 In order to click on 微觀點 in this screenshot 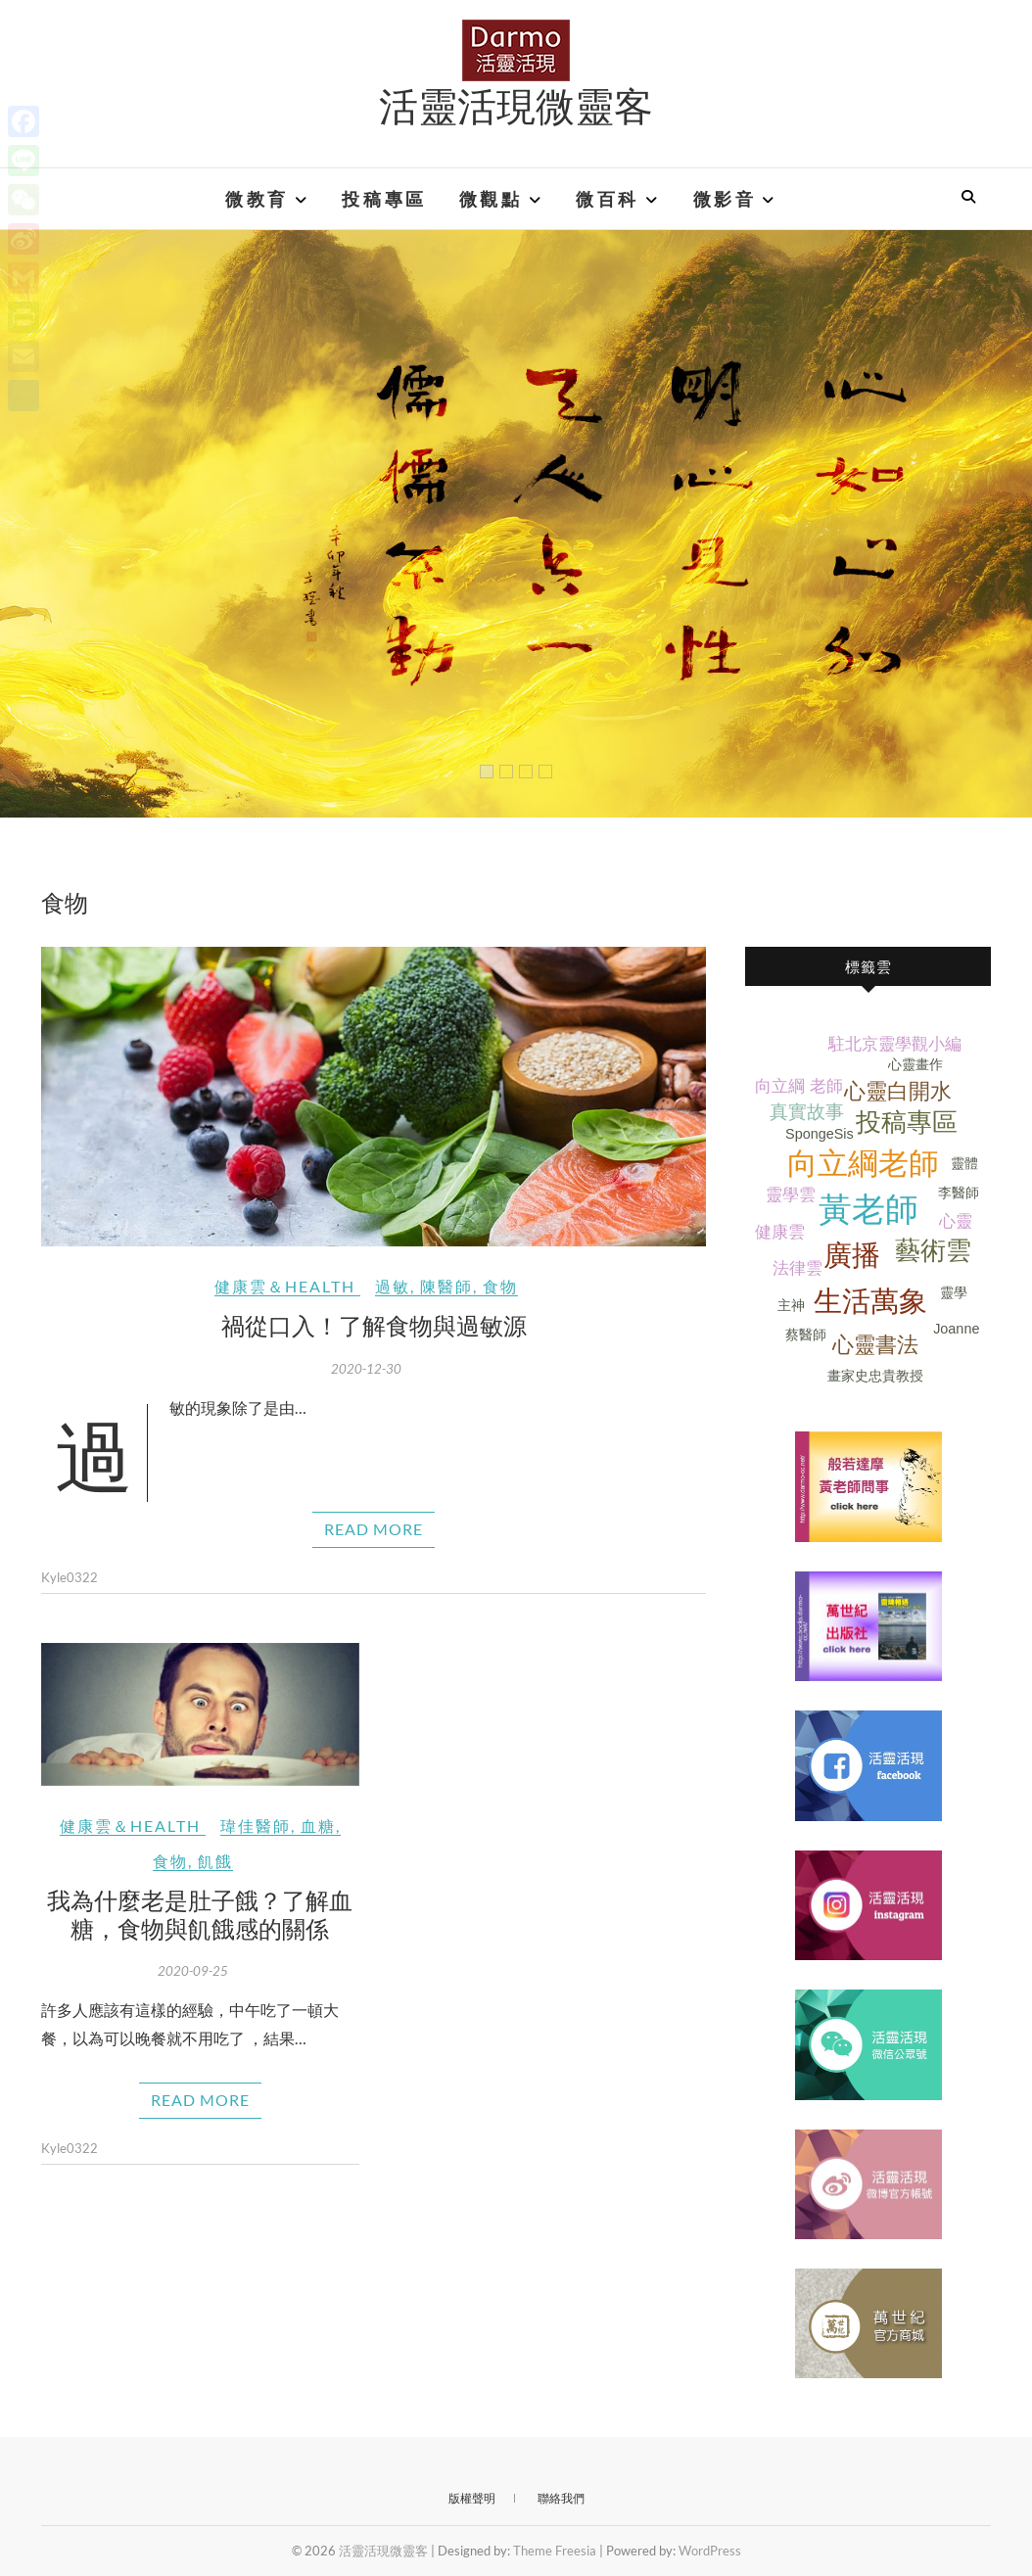, I will do `click(491, 199)`.